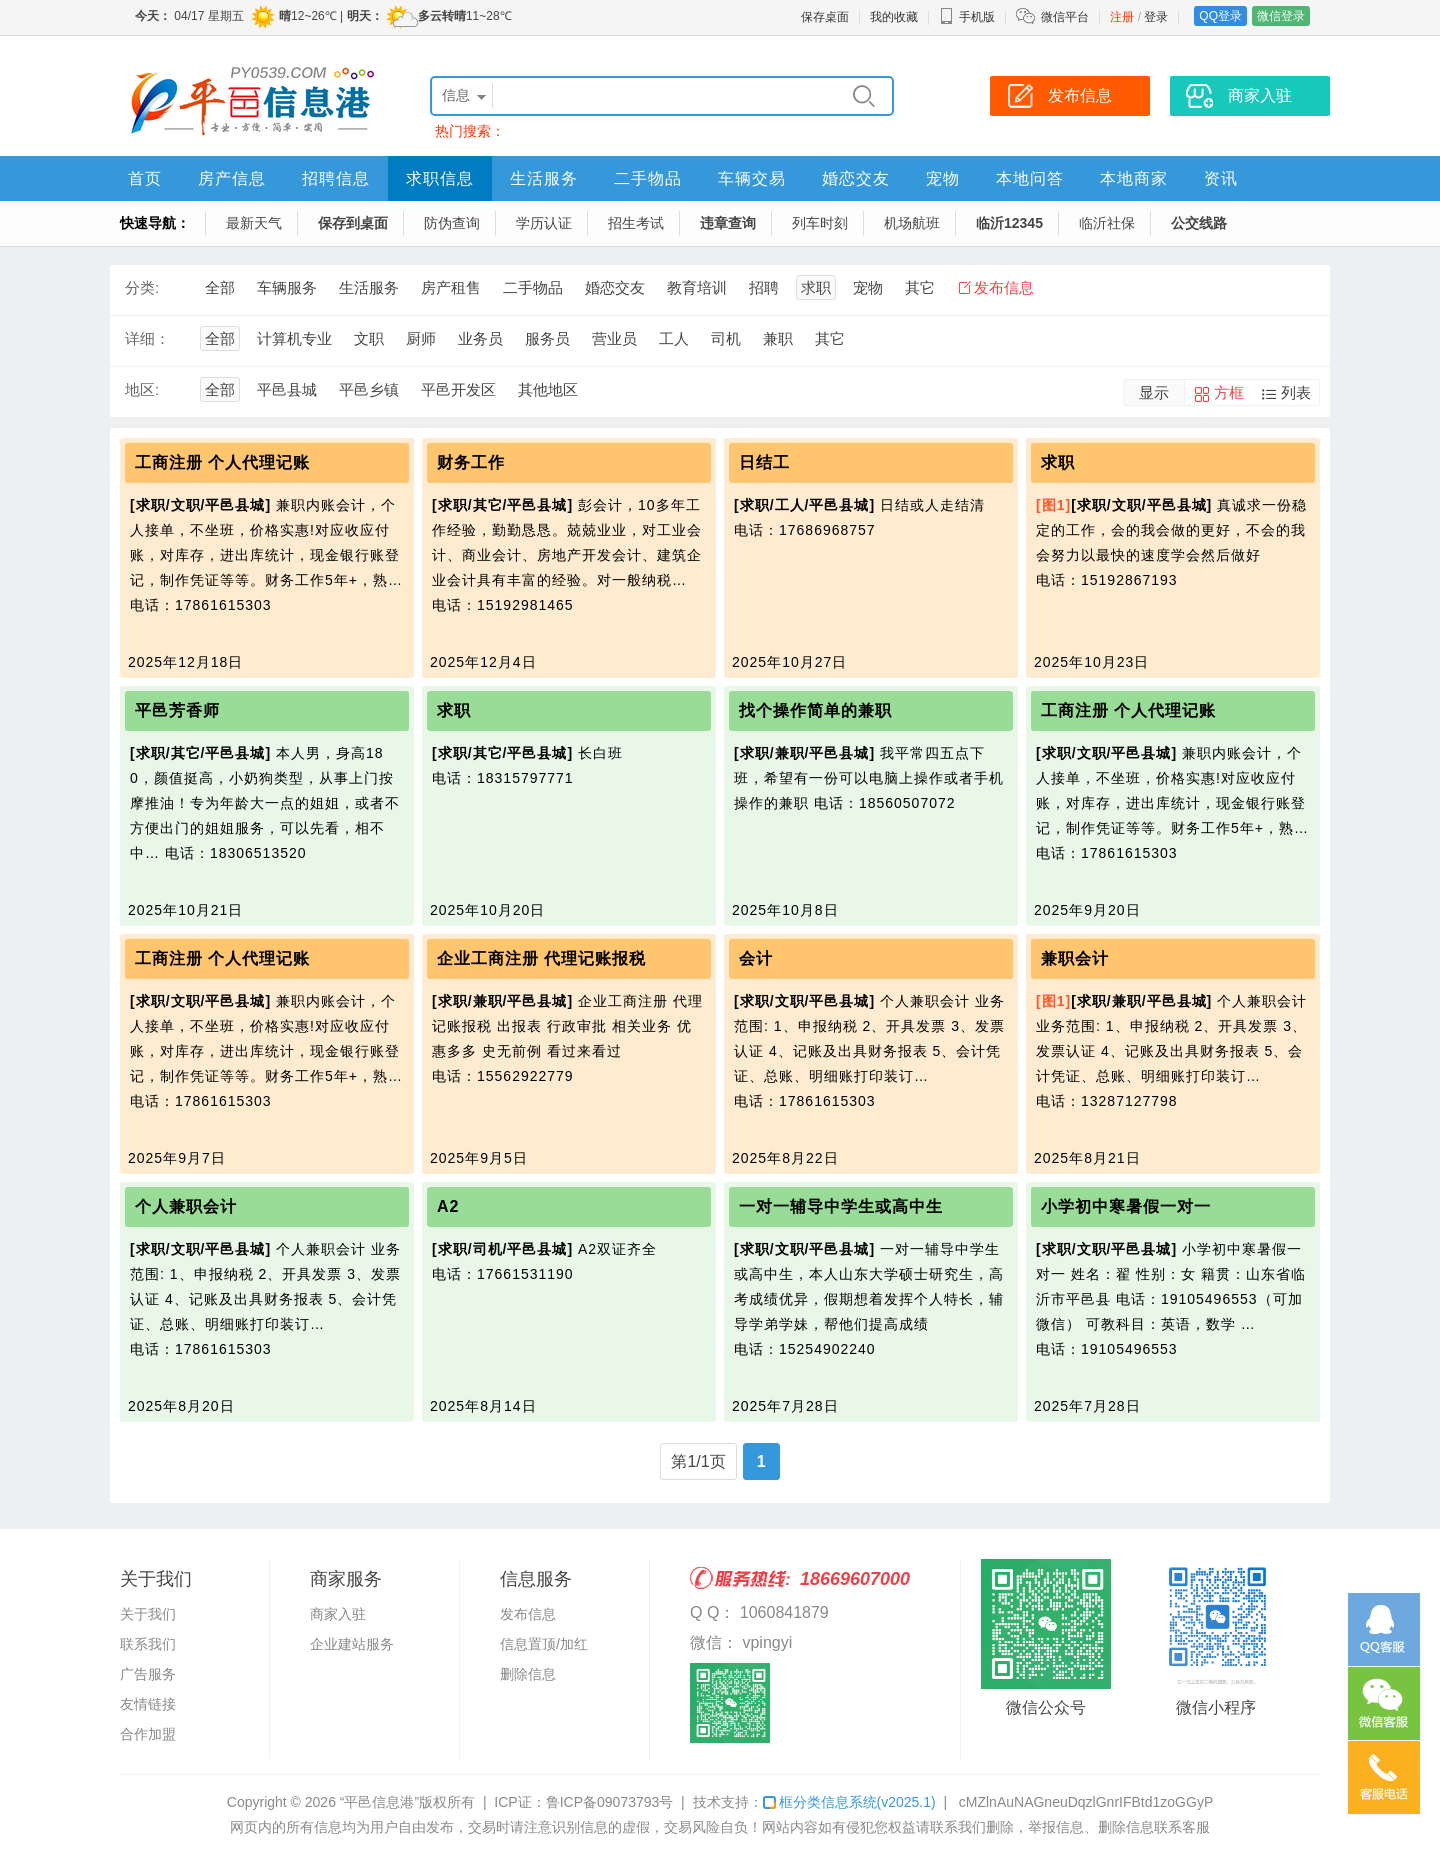 The height and width of the screenshot is (1855, 1440). Describe the element at coordinates (287, 389) in the screenshot. I see `平邑县城` at that location.